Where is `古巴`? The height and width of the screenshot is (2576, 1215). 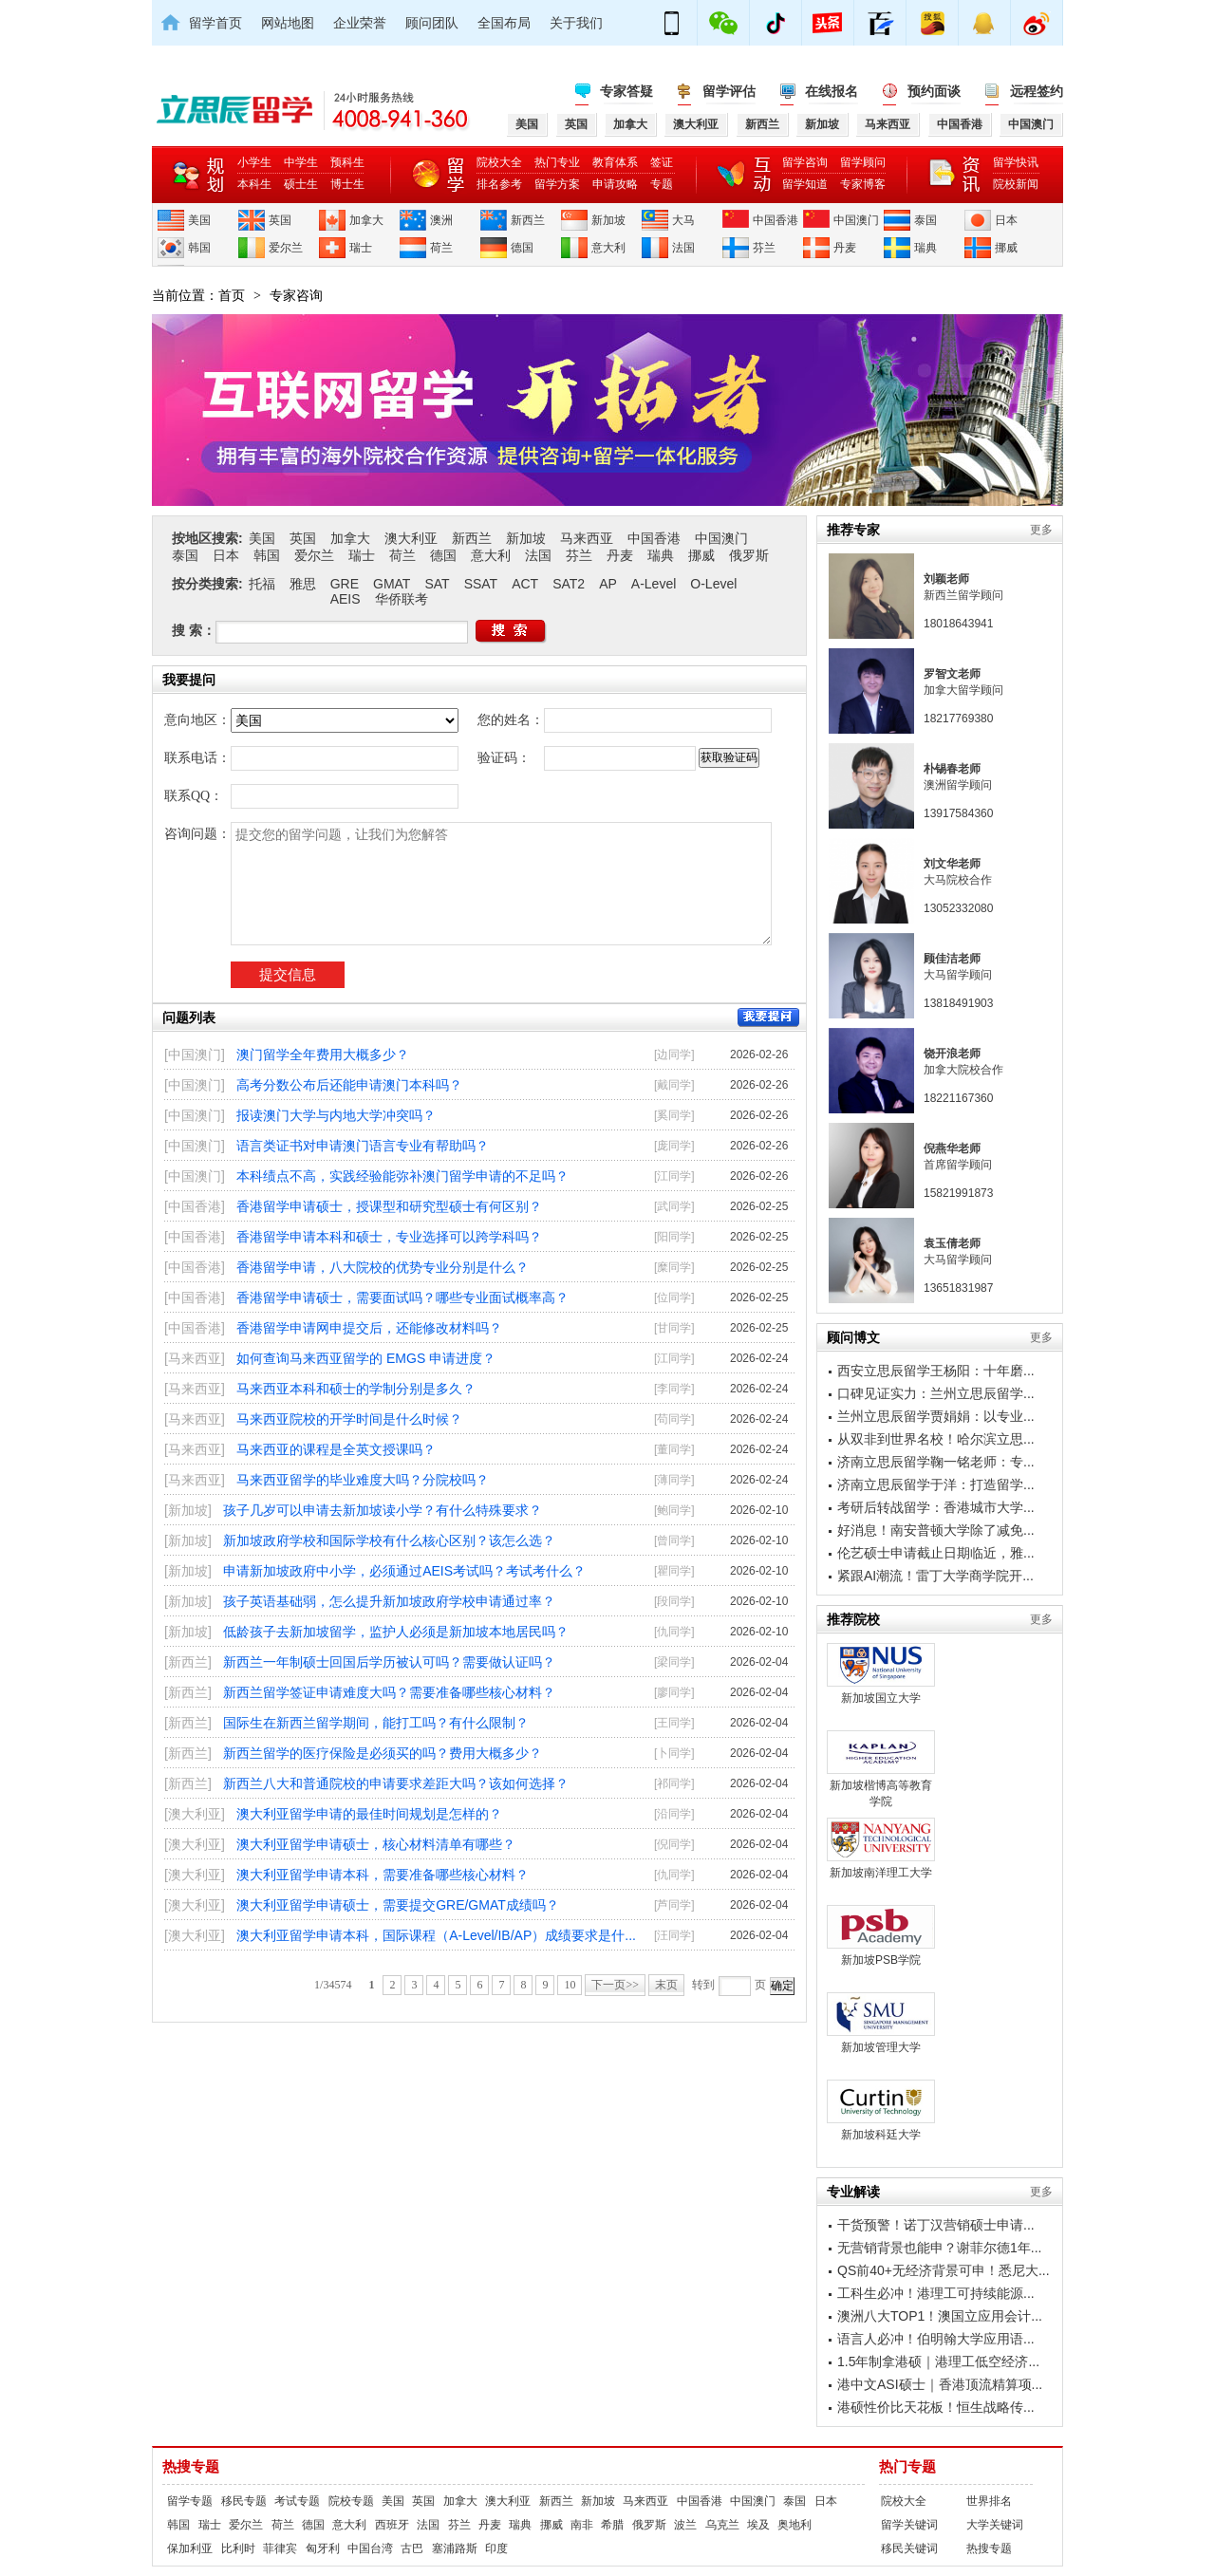
古巴 is located at coordinates (412, 2548).